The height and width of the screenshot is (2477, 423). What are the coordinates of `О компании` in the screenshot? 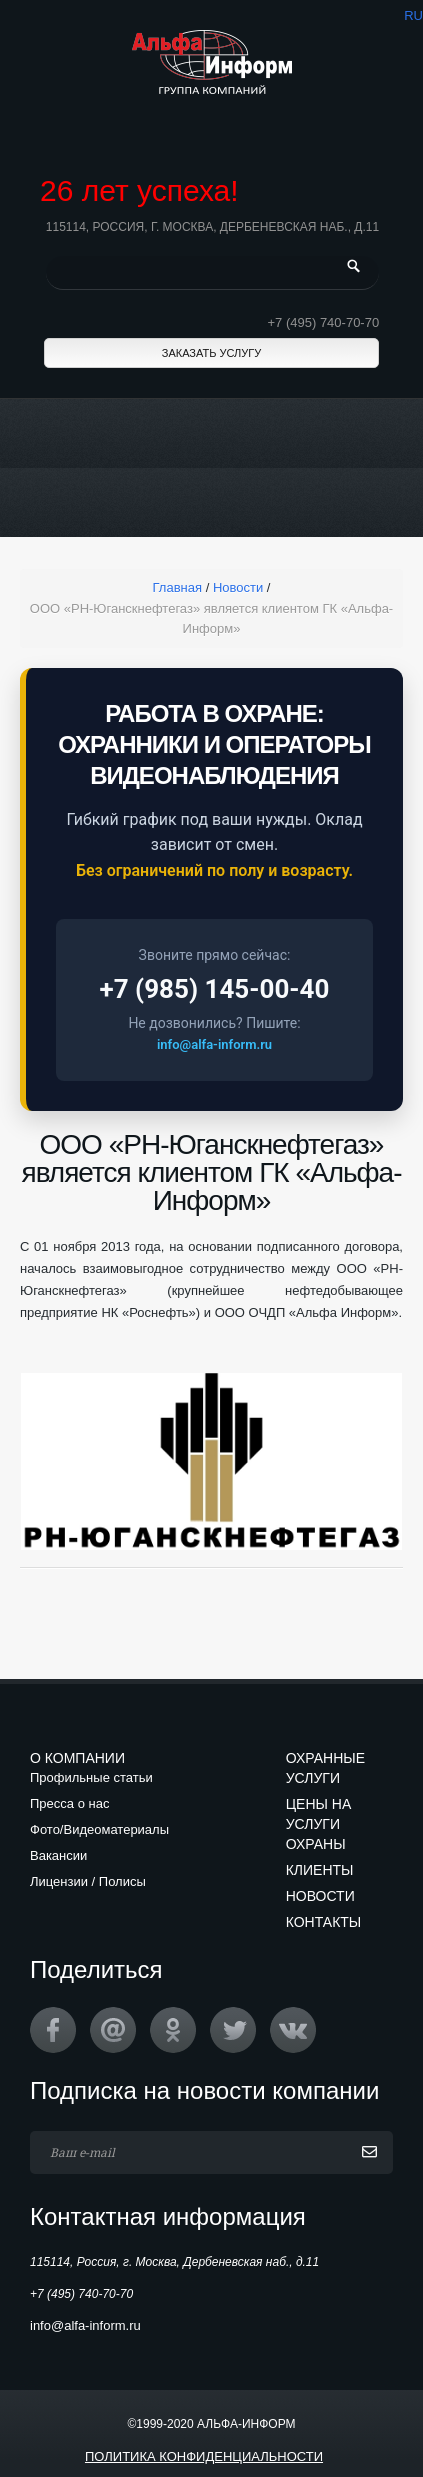 It's located at (77, 1758).